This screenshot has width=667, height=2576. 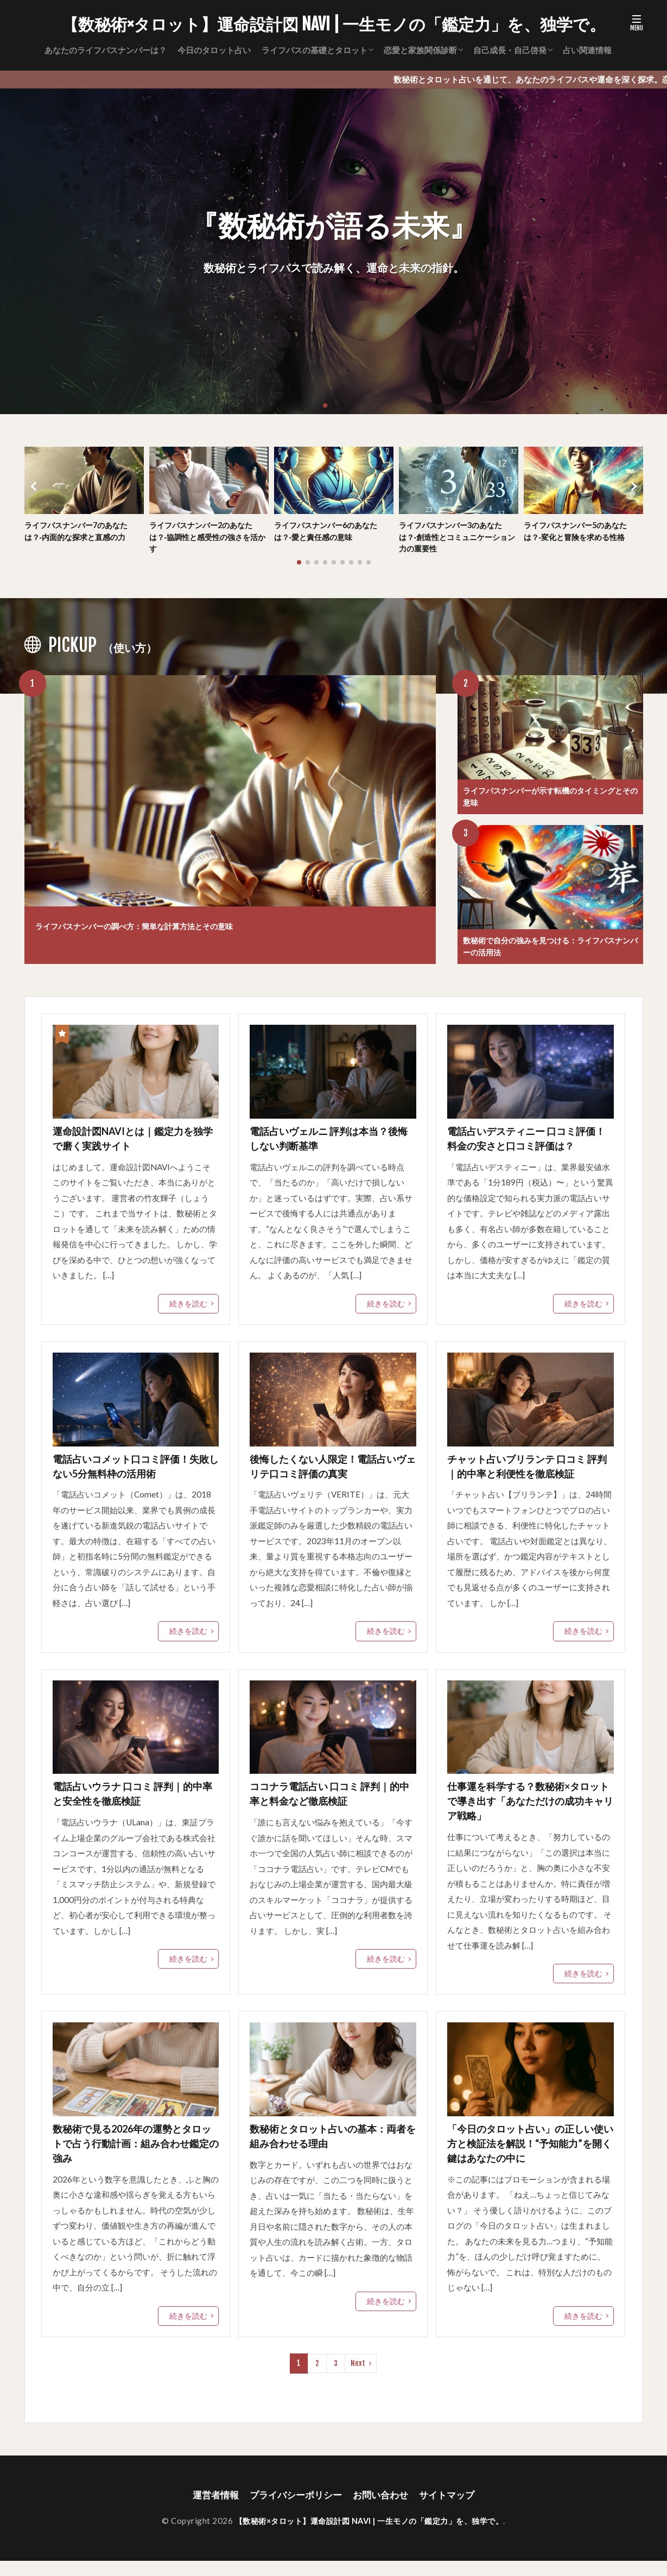 I want to click on ライフパスナンバー7のあなたは？‐内面的な探求と直感の力, so click(x=79, y=532).